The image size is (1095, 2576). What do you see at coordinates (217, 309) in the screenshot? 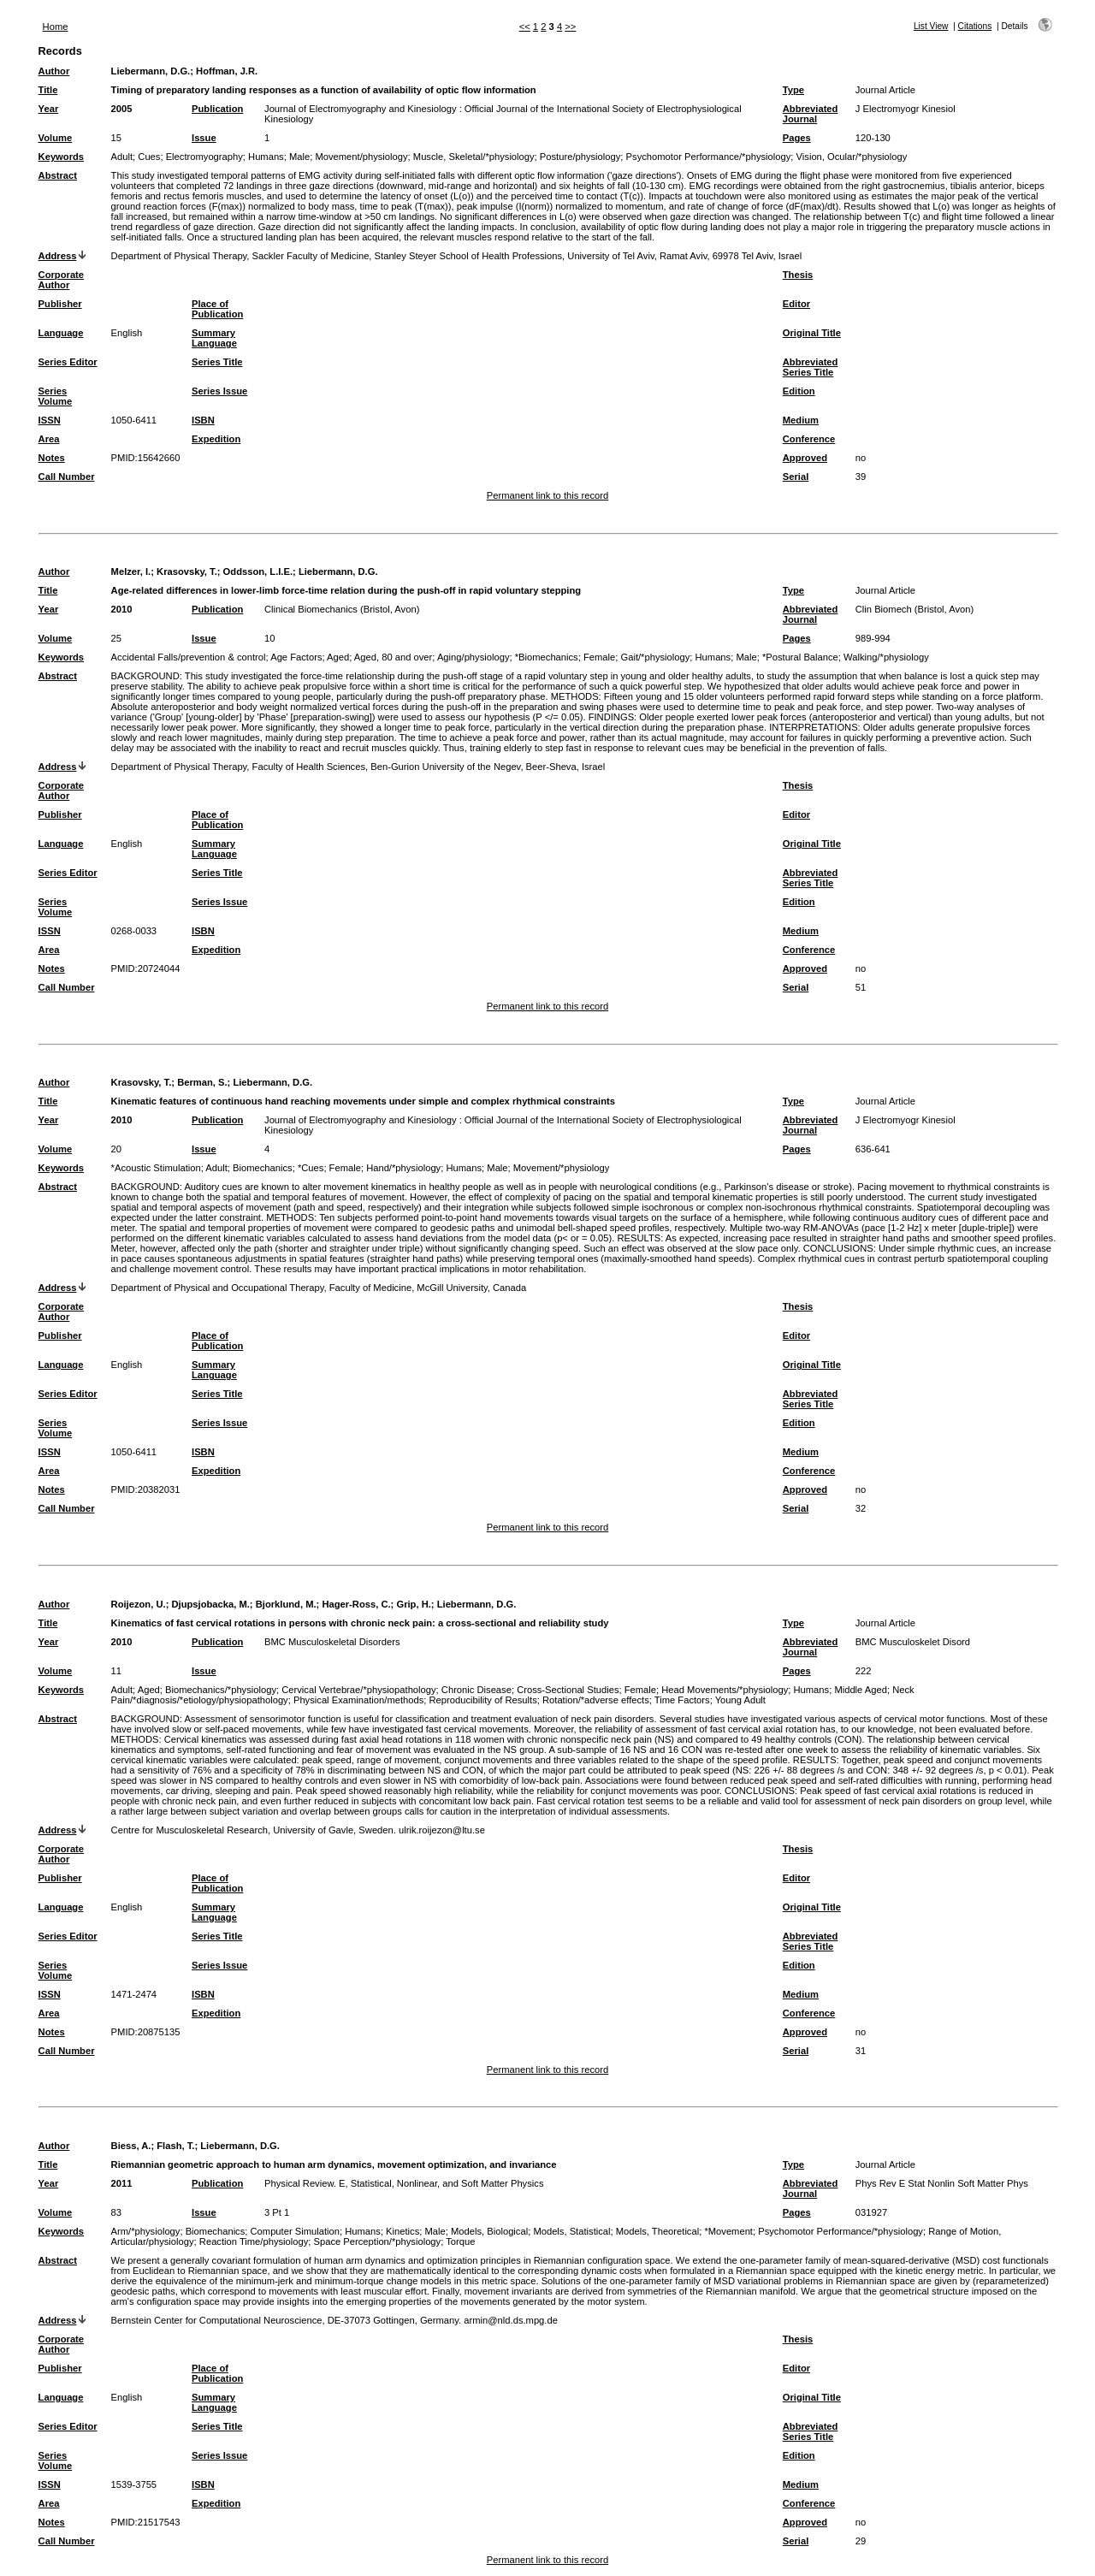
I see `Place of Publication` at bounding box center [217, 309].